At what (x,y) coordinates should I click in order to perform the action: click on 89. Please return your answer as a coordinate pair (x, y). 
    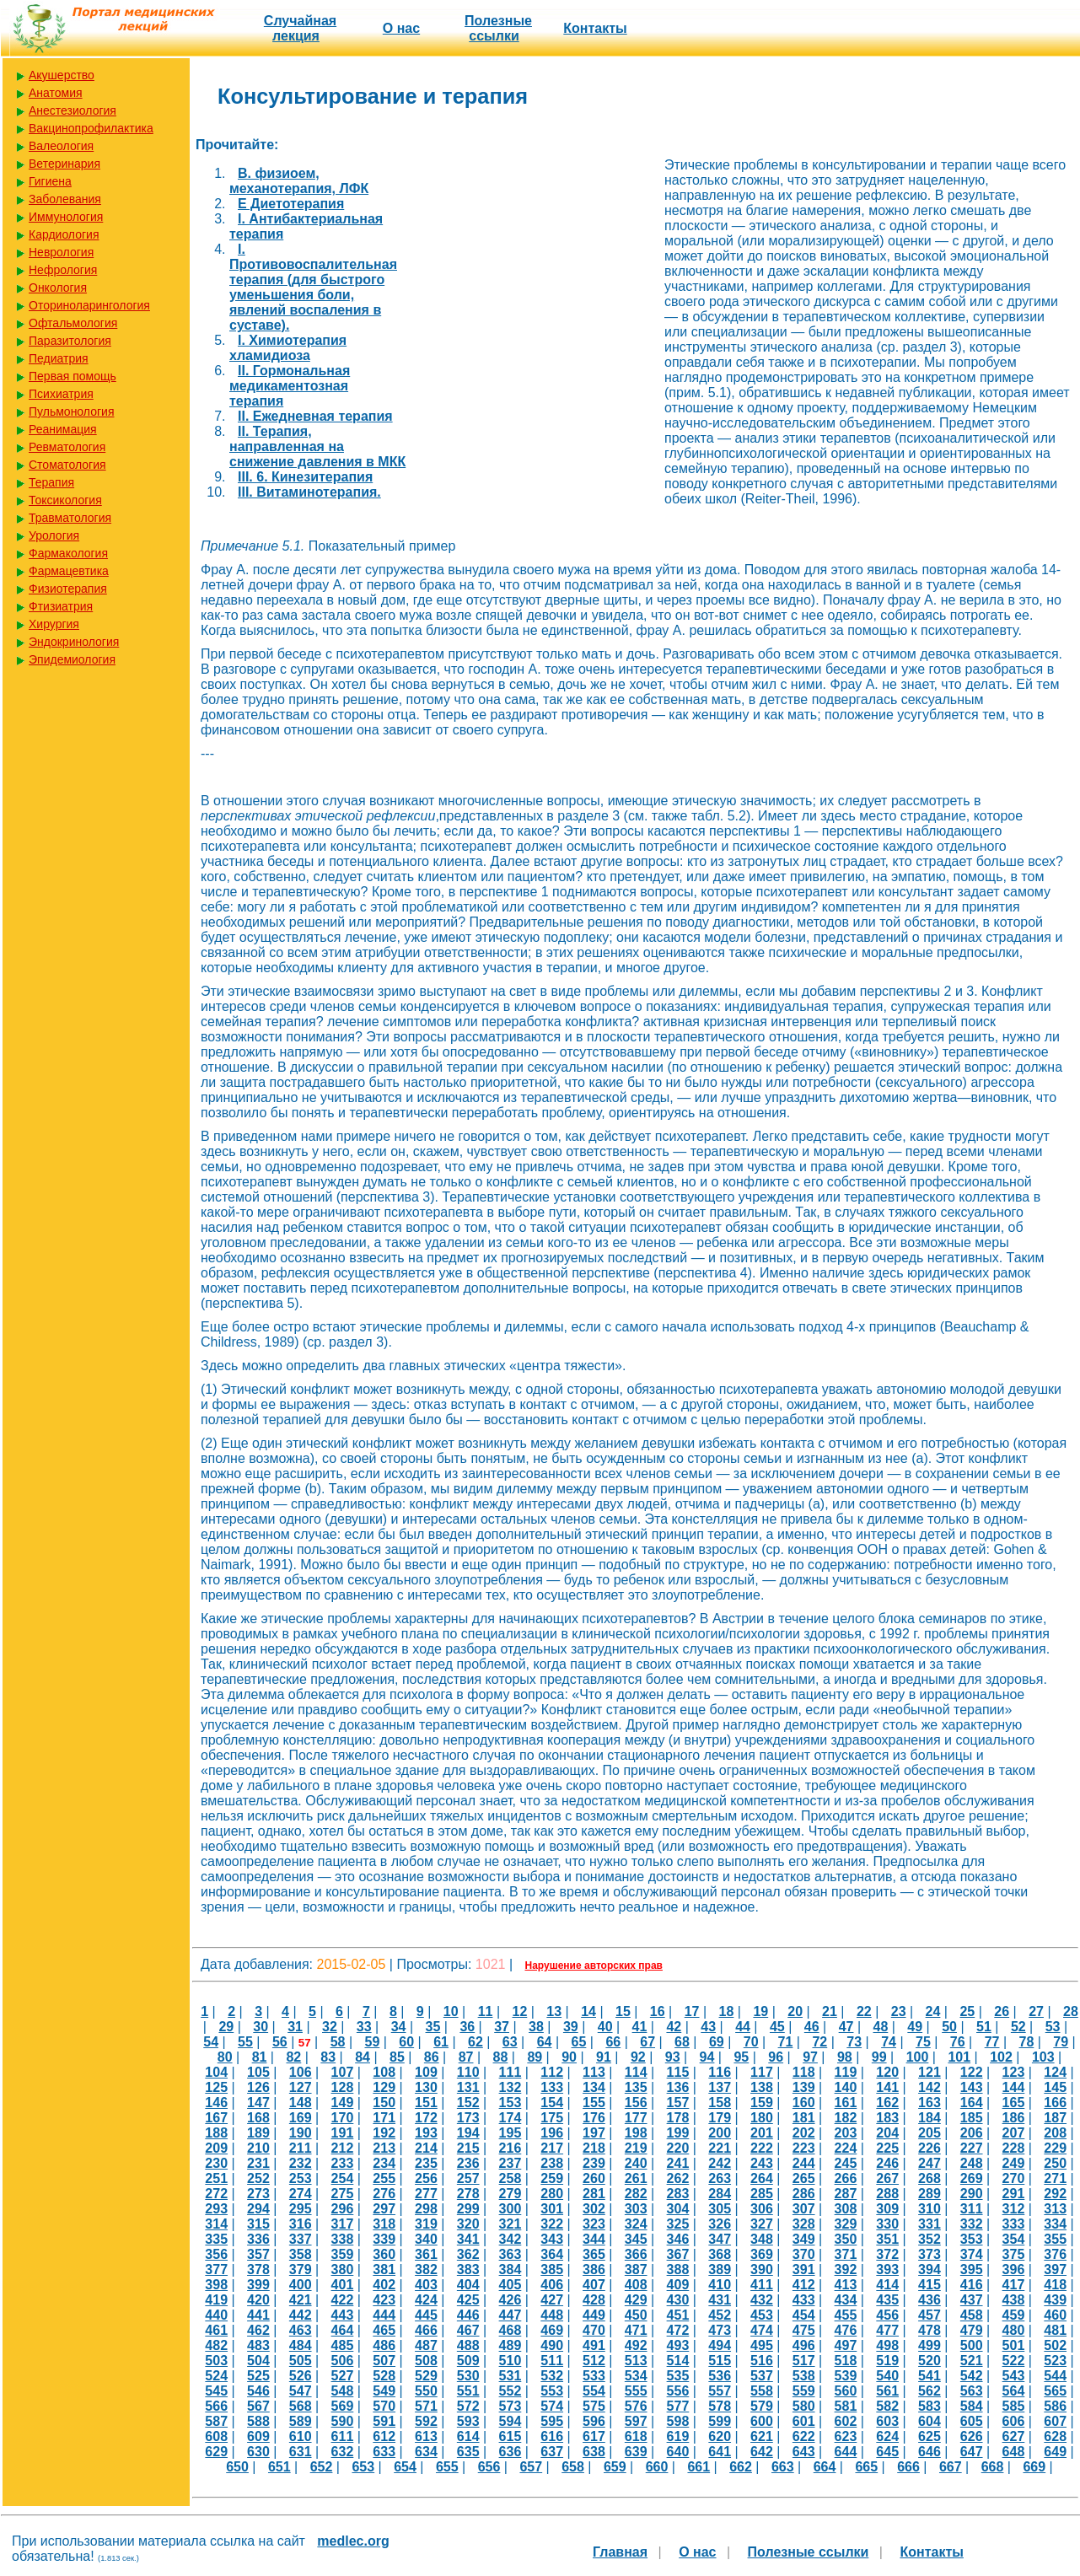
    Looking at the image, I should click on (534, 2057).